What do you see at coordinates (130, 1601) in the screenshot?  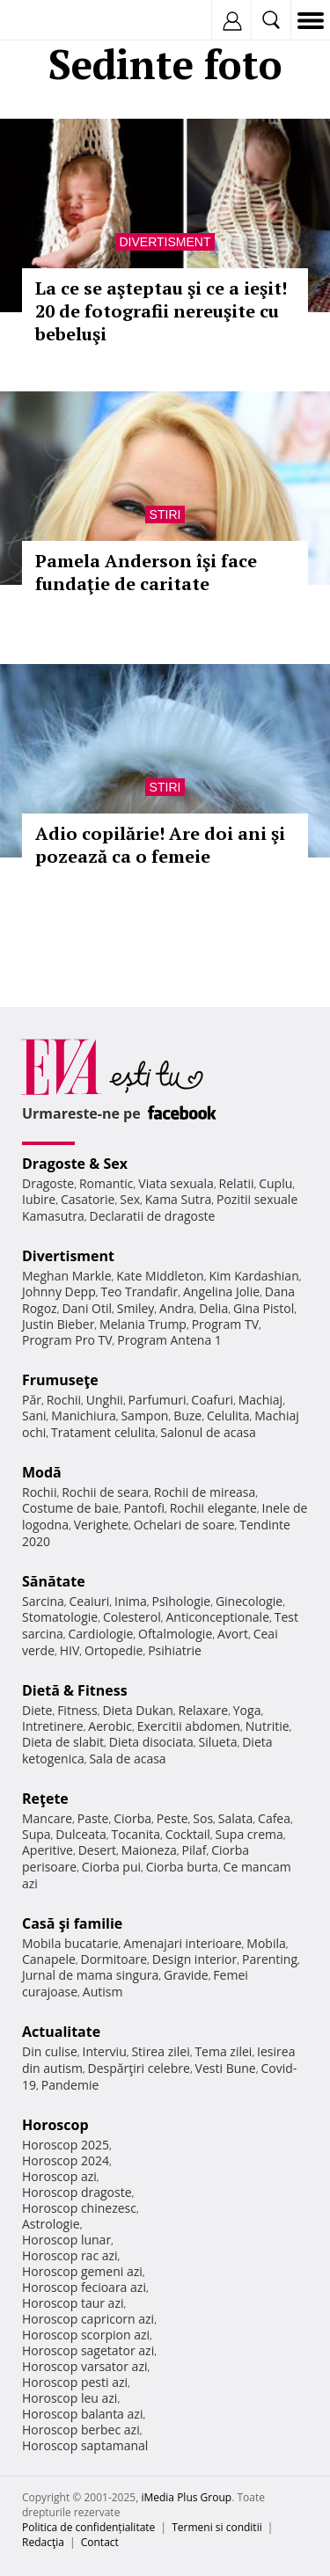 I see `Inima` at bounding box center [130, 1601].